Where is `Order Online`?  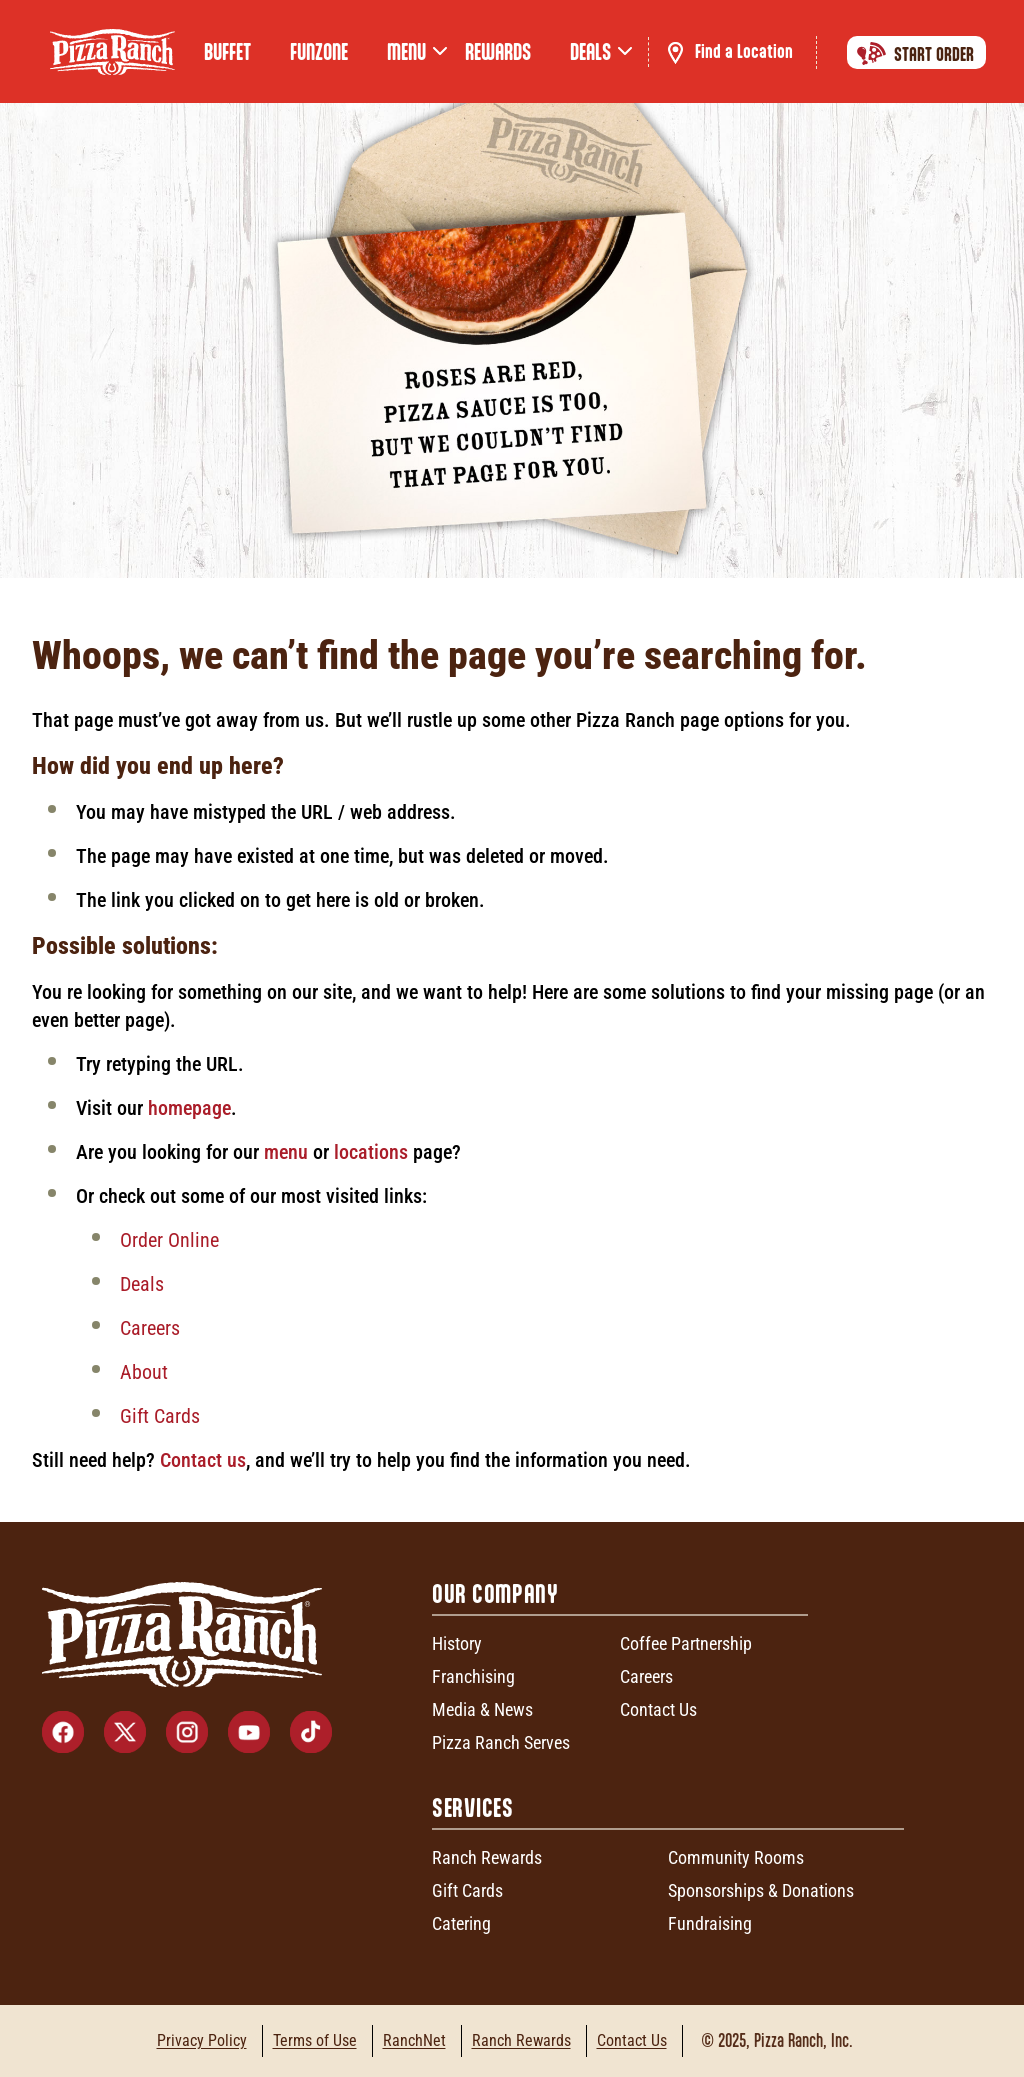
Order Online is located at coordinates (169, 1240).